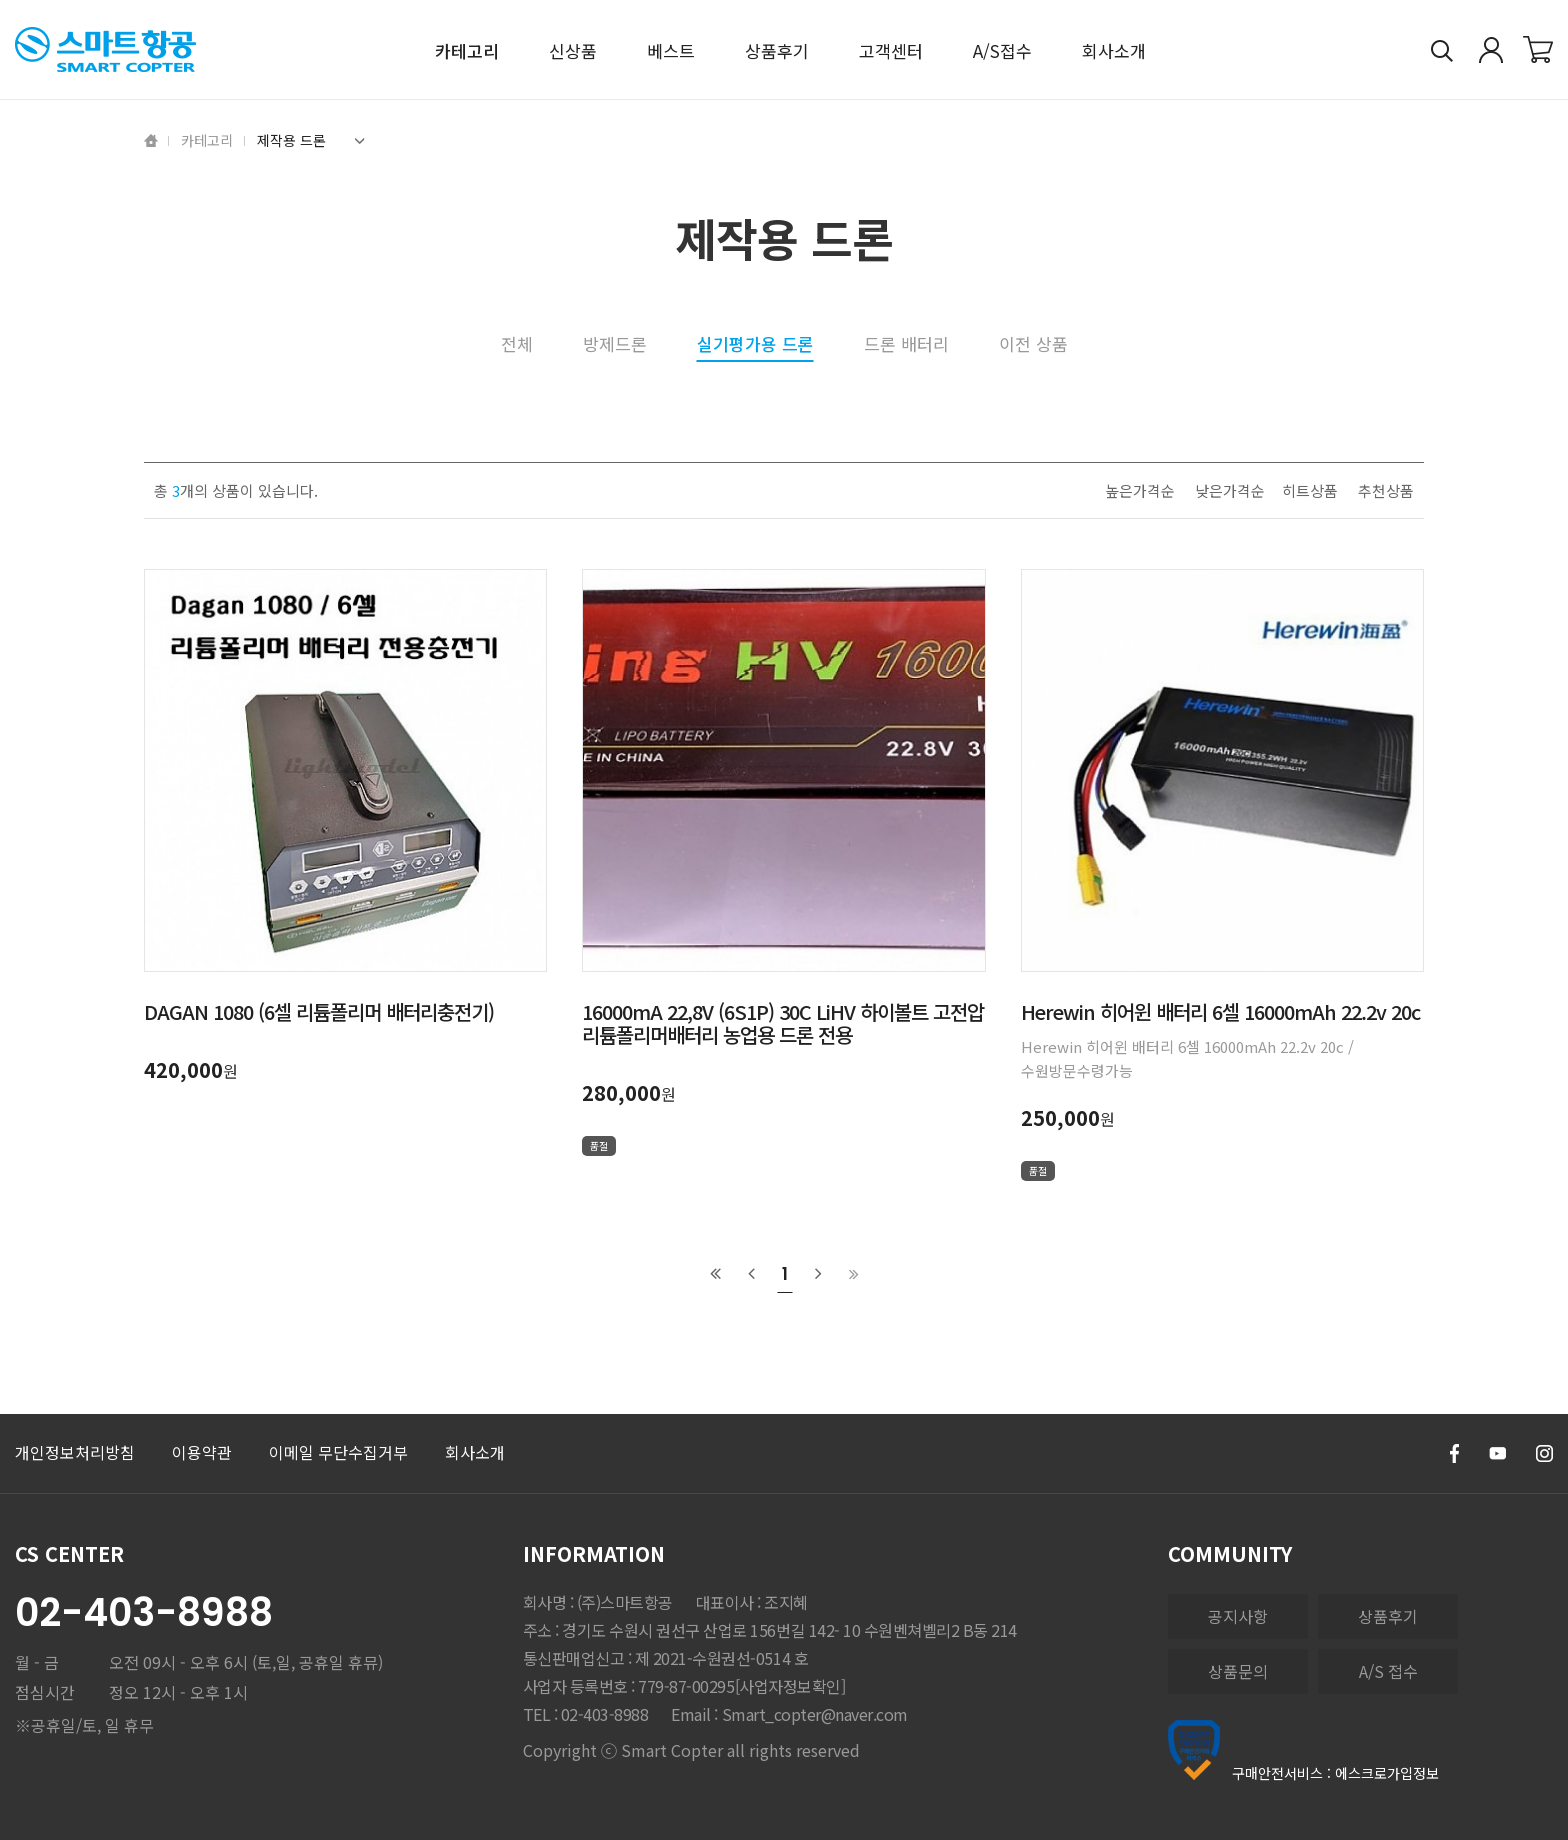  I want to click on 방제드론, so click(615, 343).